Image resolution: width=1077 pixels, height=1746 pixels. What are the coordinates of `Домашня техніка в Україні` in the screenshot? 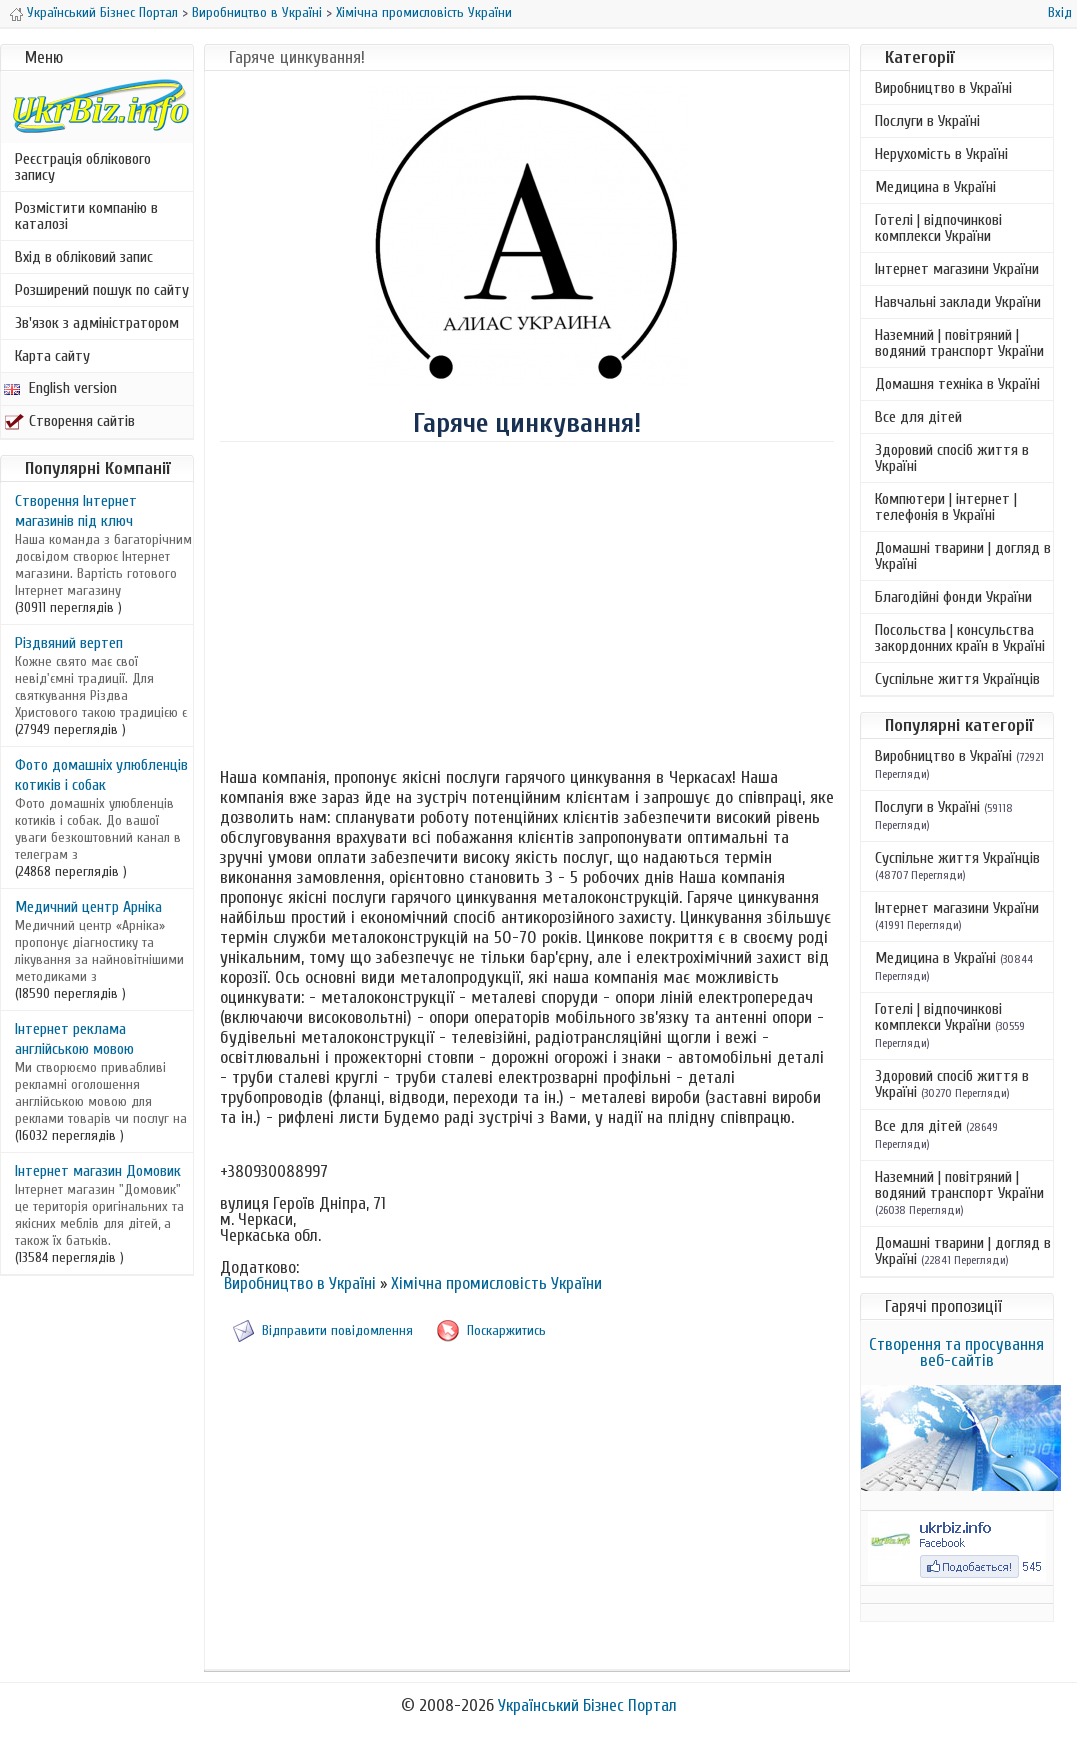 It's located at (957, 384).